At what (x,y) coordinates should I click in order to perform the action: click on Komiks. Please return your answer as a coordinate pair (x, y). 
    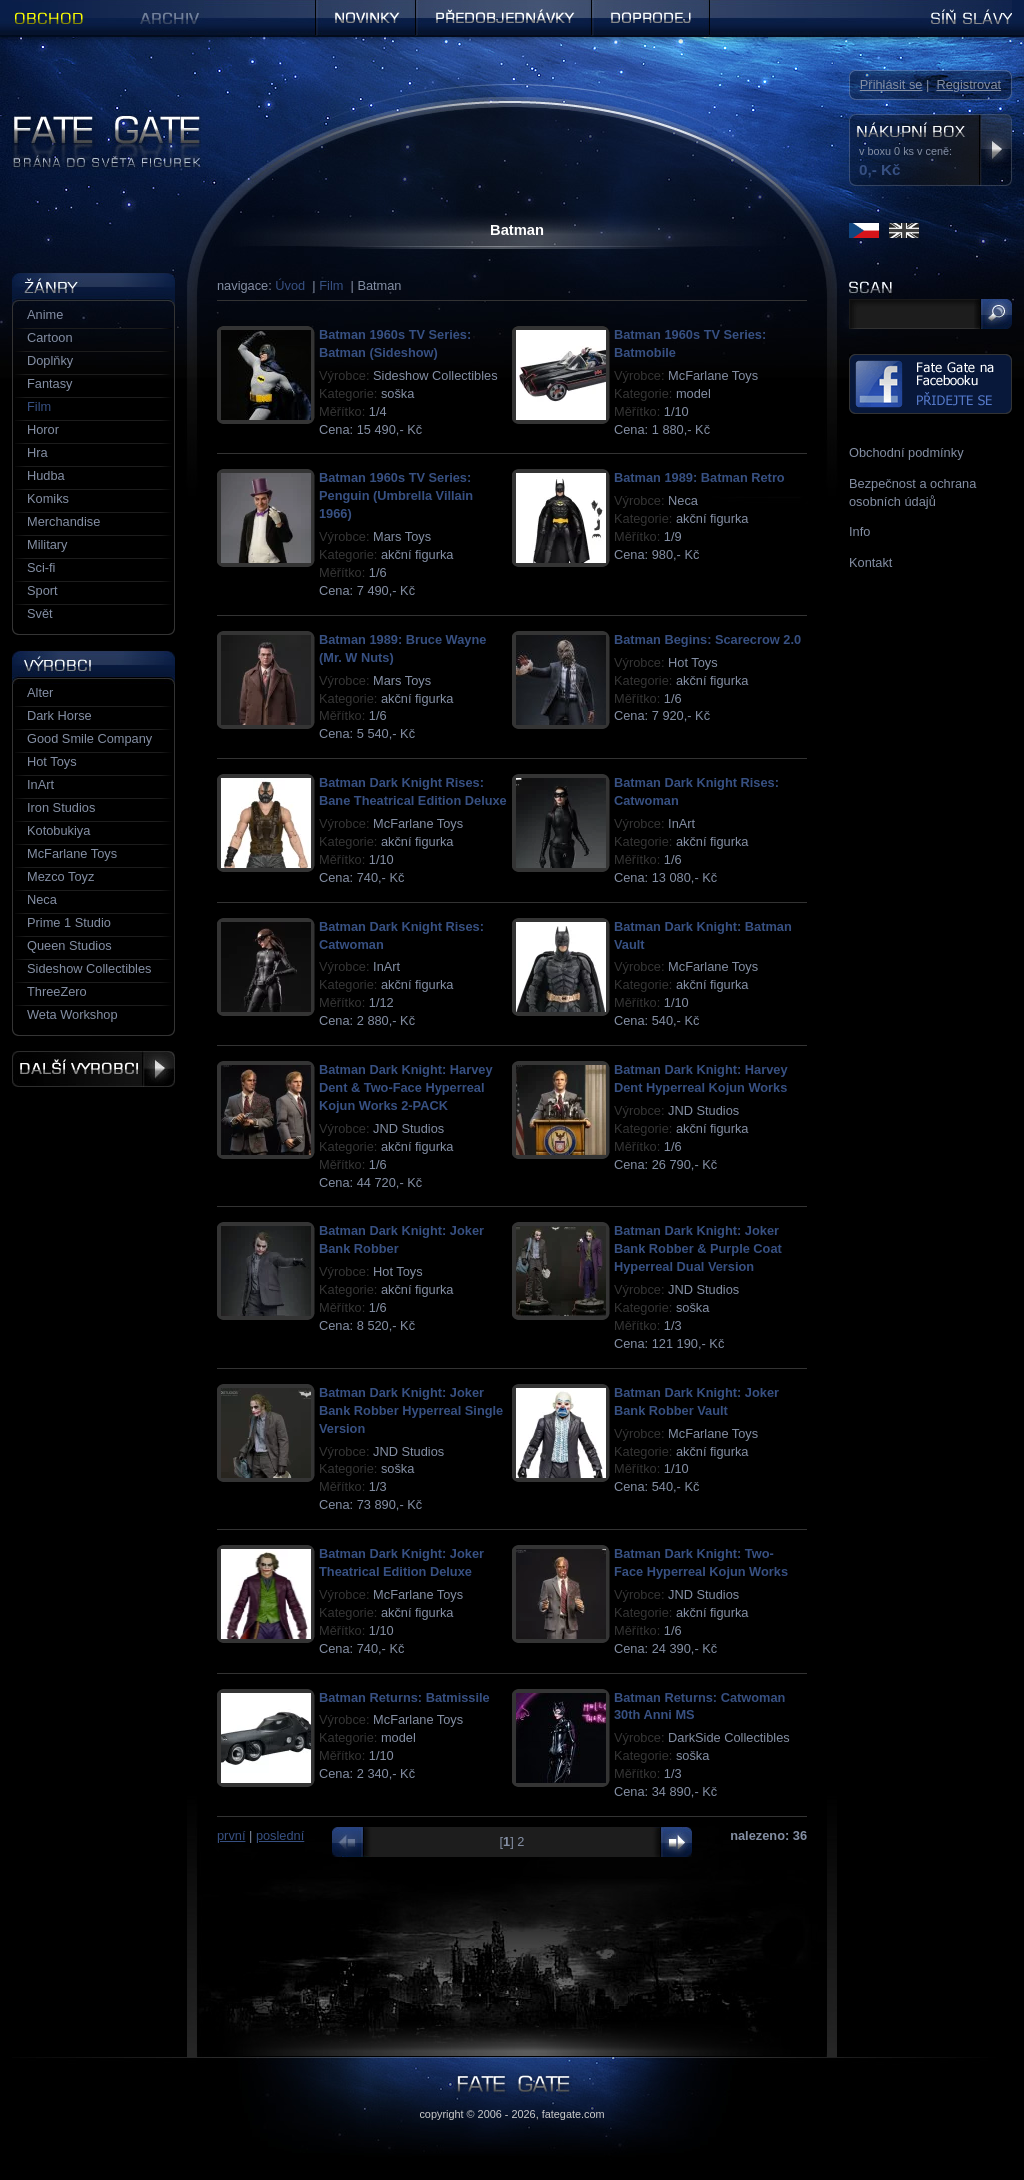
    Looking at the image, I should click on (48, 498).